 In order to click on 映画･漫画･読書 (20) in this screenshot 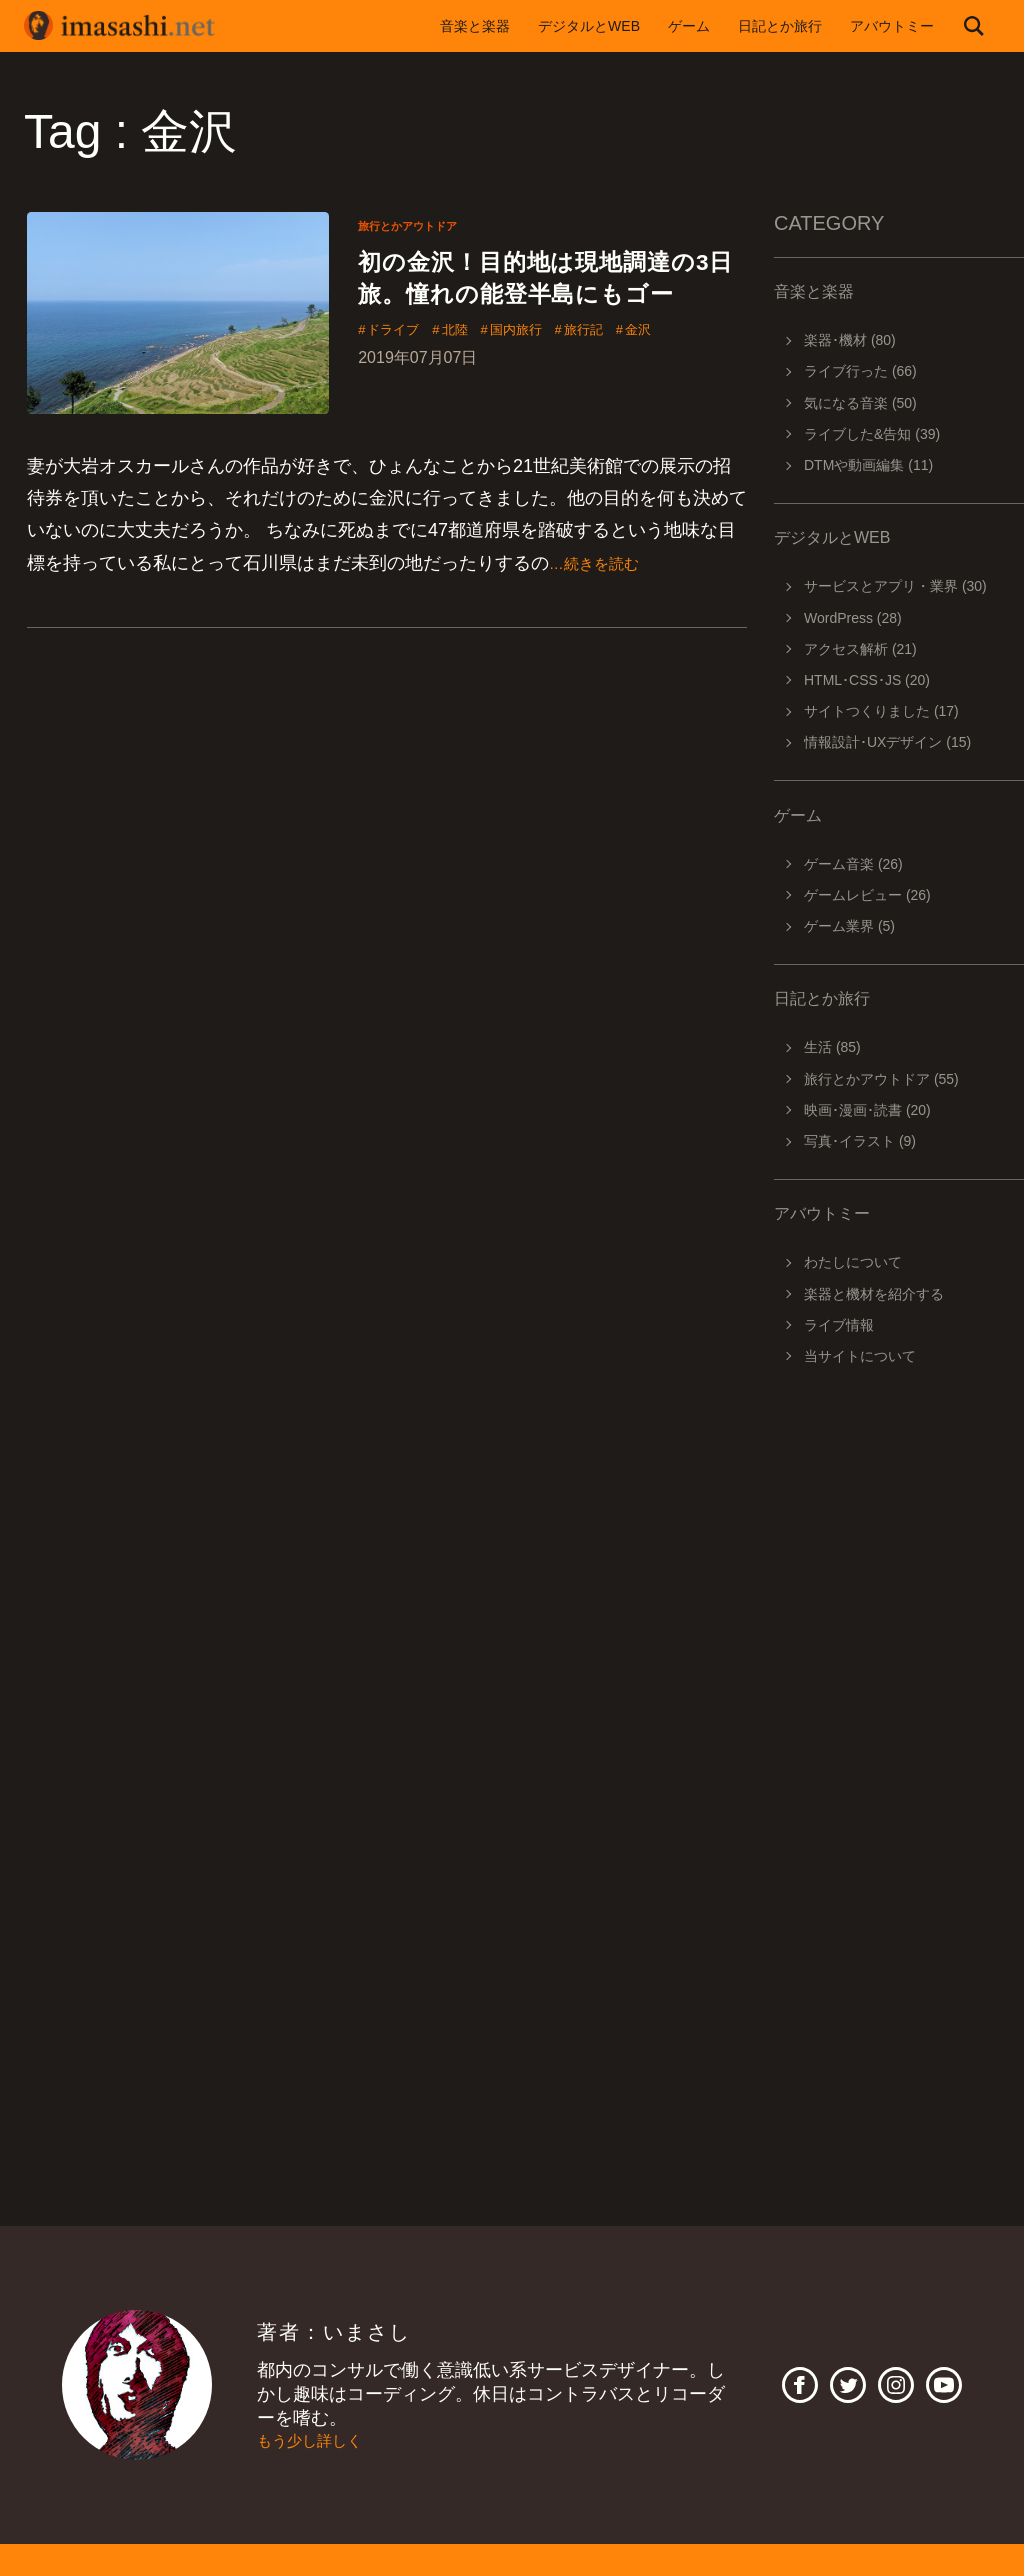, I will do `click(867, 1110)`.